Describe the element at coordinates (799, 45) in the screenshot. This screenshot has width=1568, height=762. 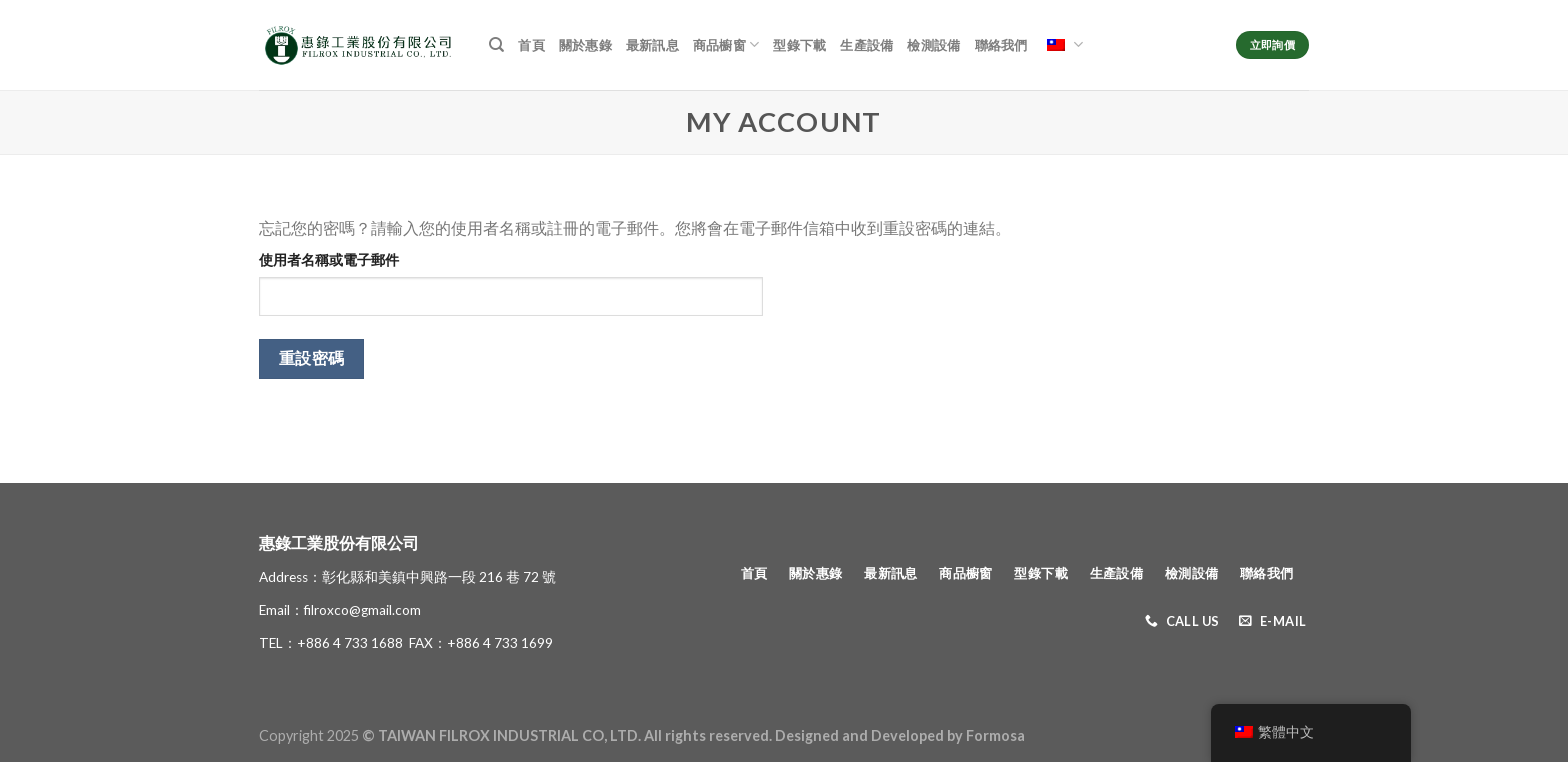
I see `型錄下載` at that location.